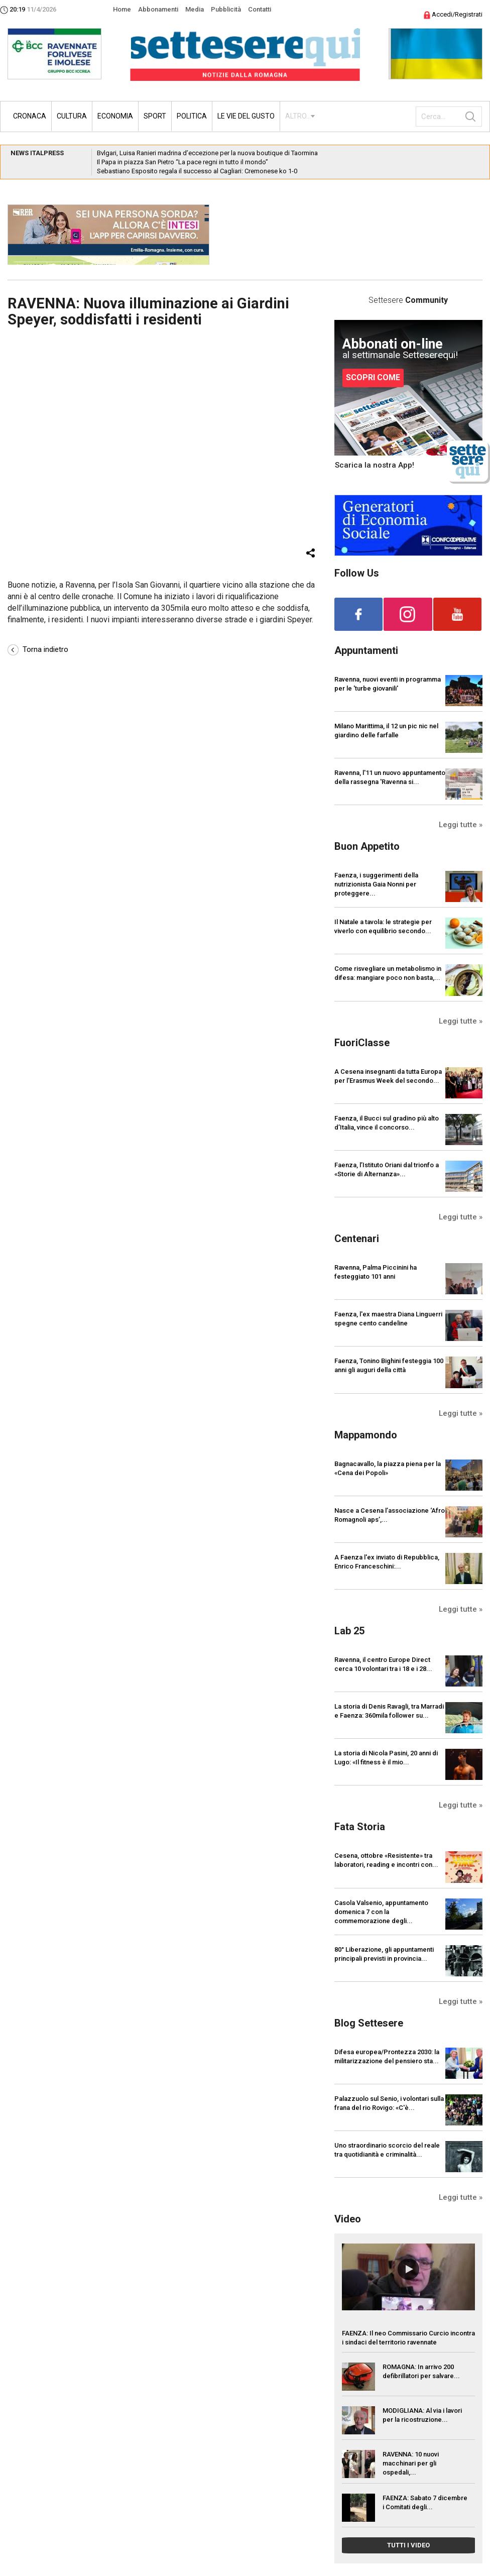  What do you see at coordinates (460, 824) in the screenshot?
I see `Leggi tutte »` at bounding box center [460, 824].